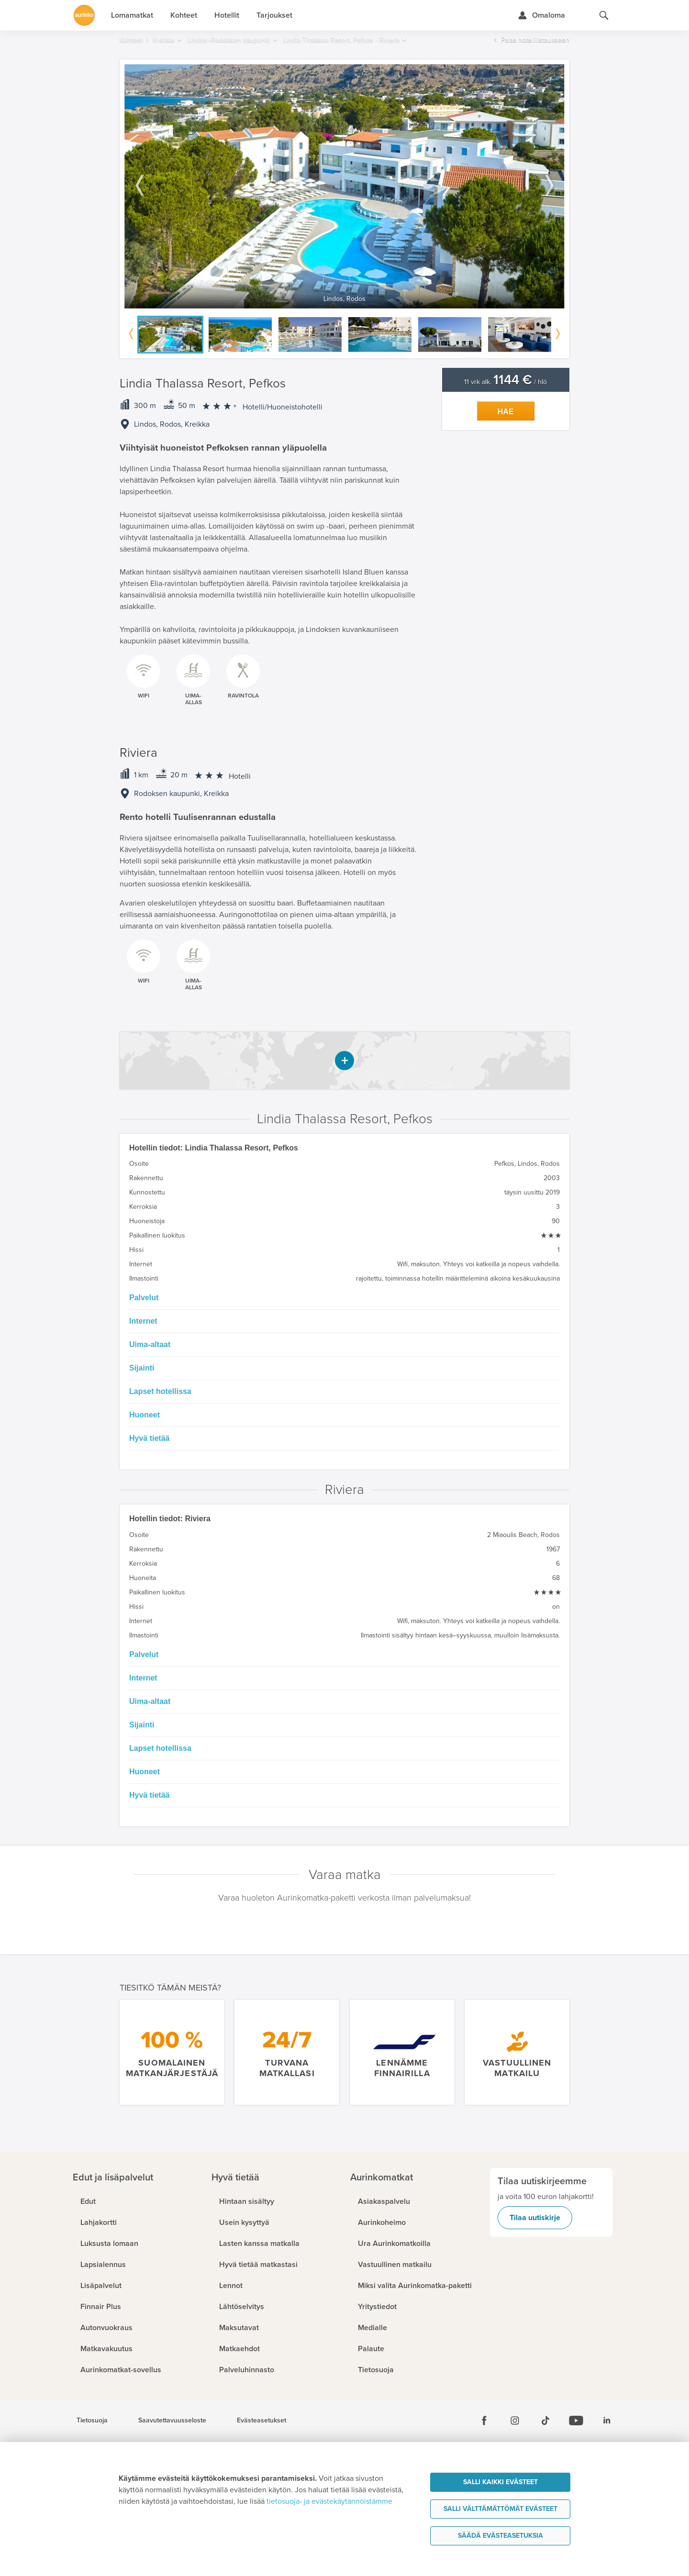  What do you see at coordinates (84, 15) in the screenshot?
I see `[Etusivulle]` at bounding box center [84, 15].